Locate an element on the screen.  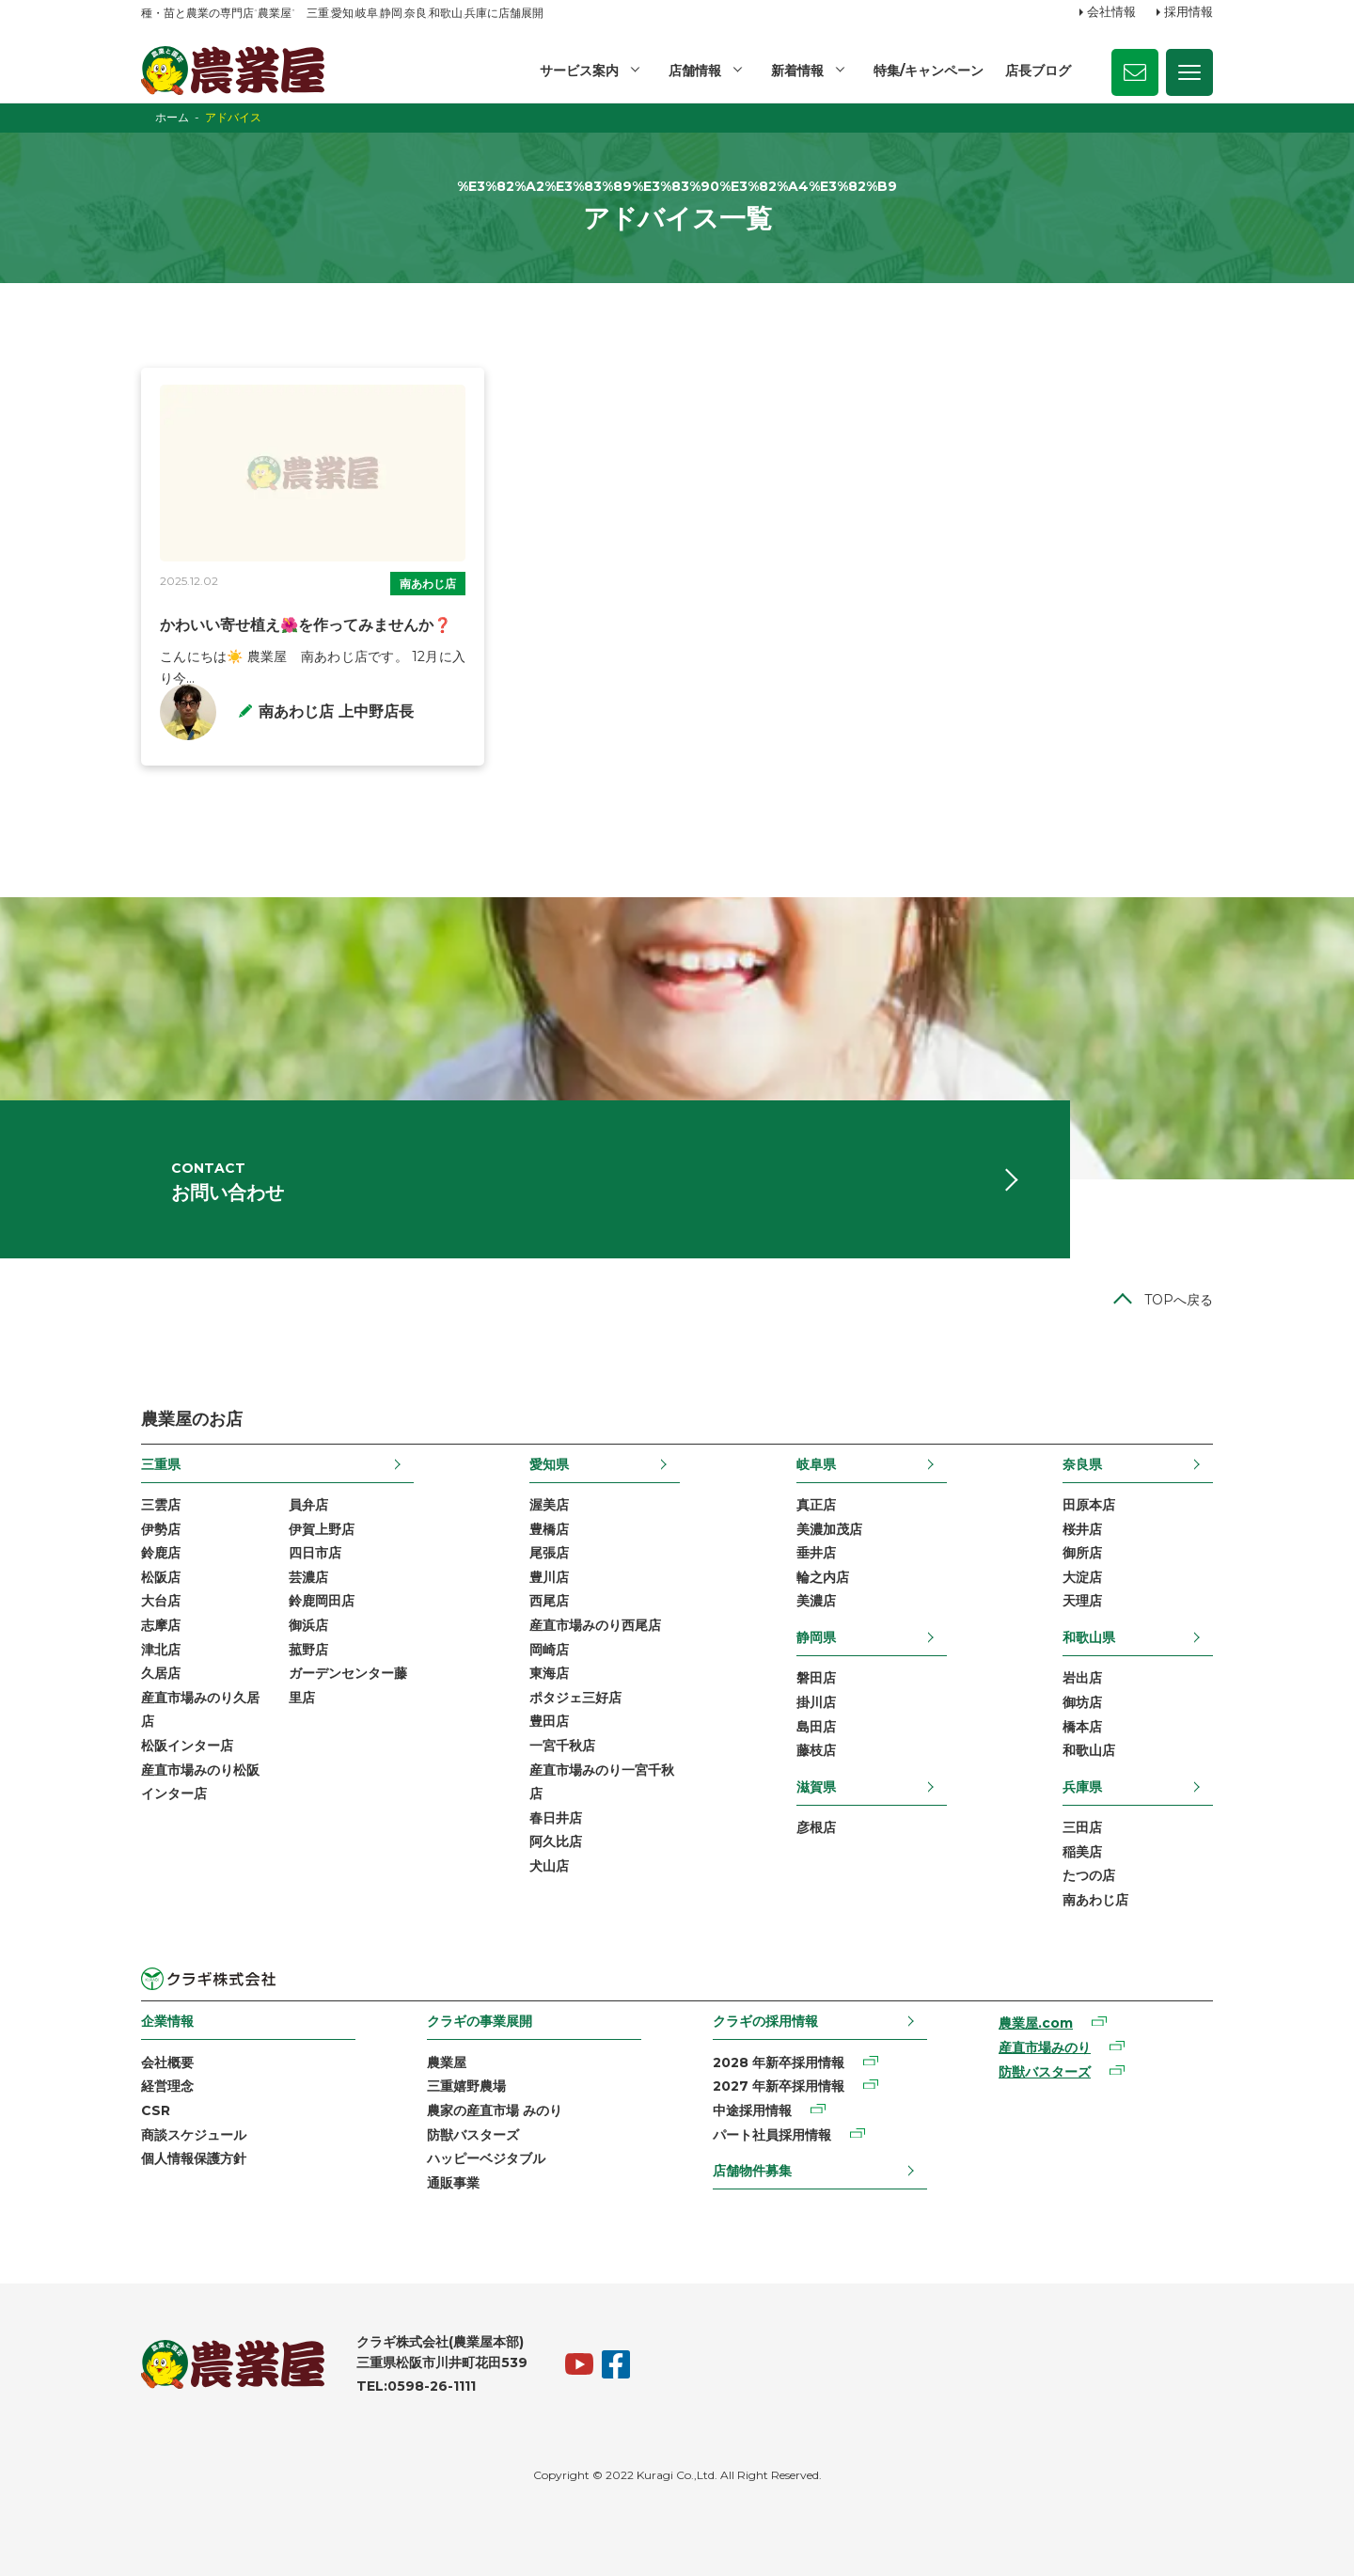
店舗物件募集 is located at coordinates (752, 2170).